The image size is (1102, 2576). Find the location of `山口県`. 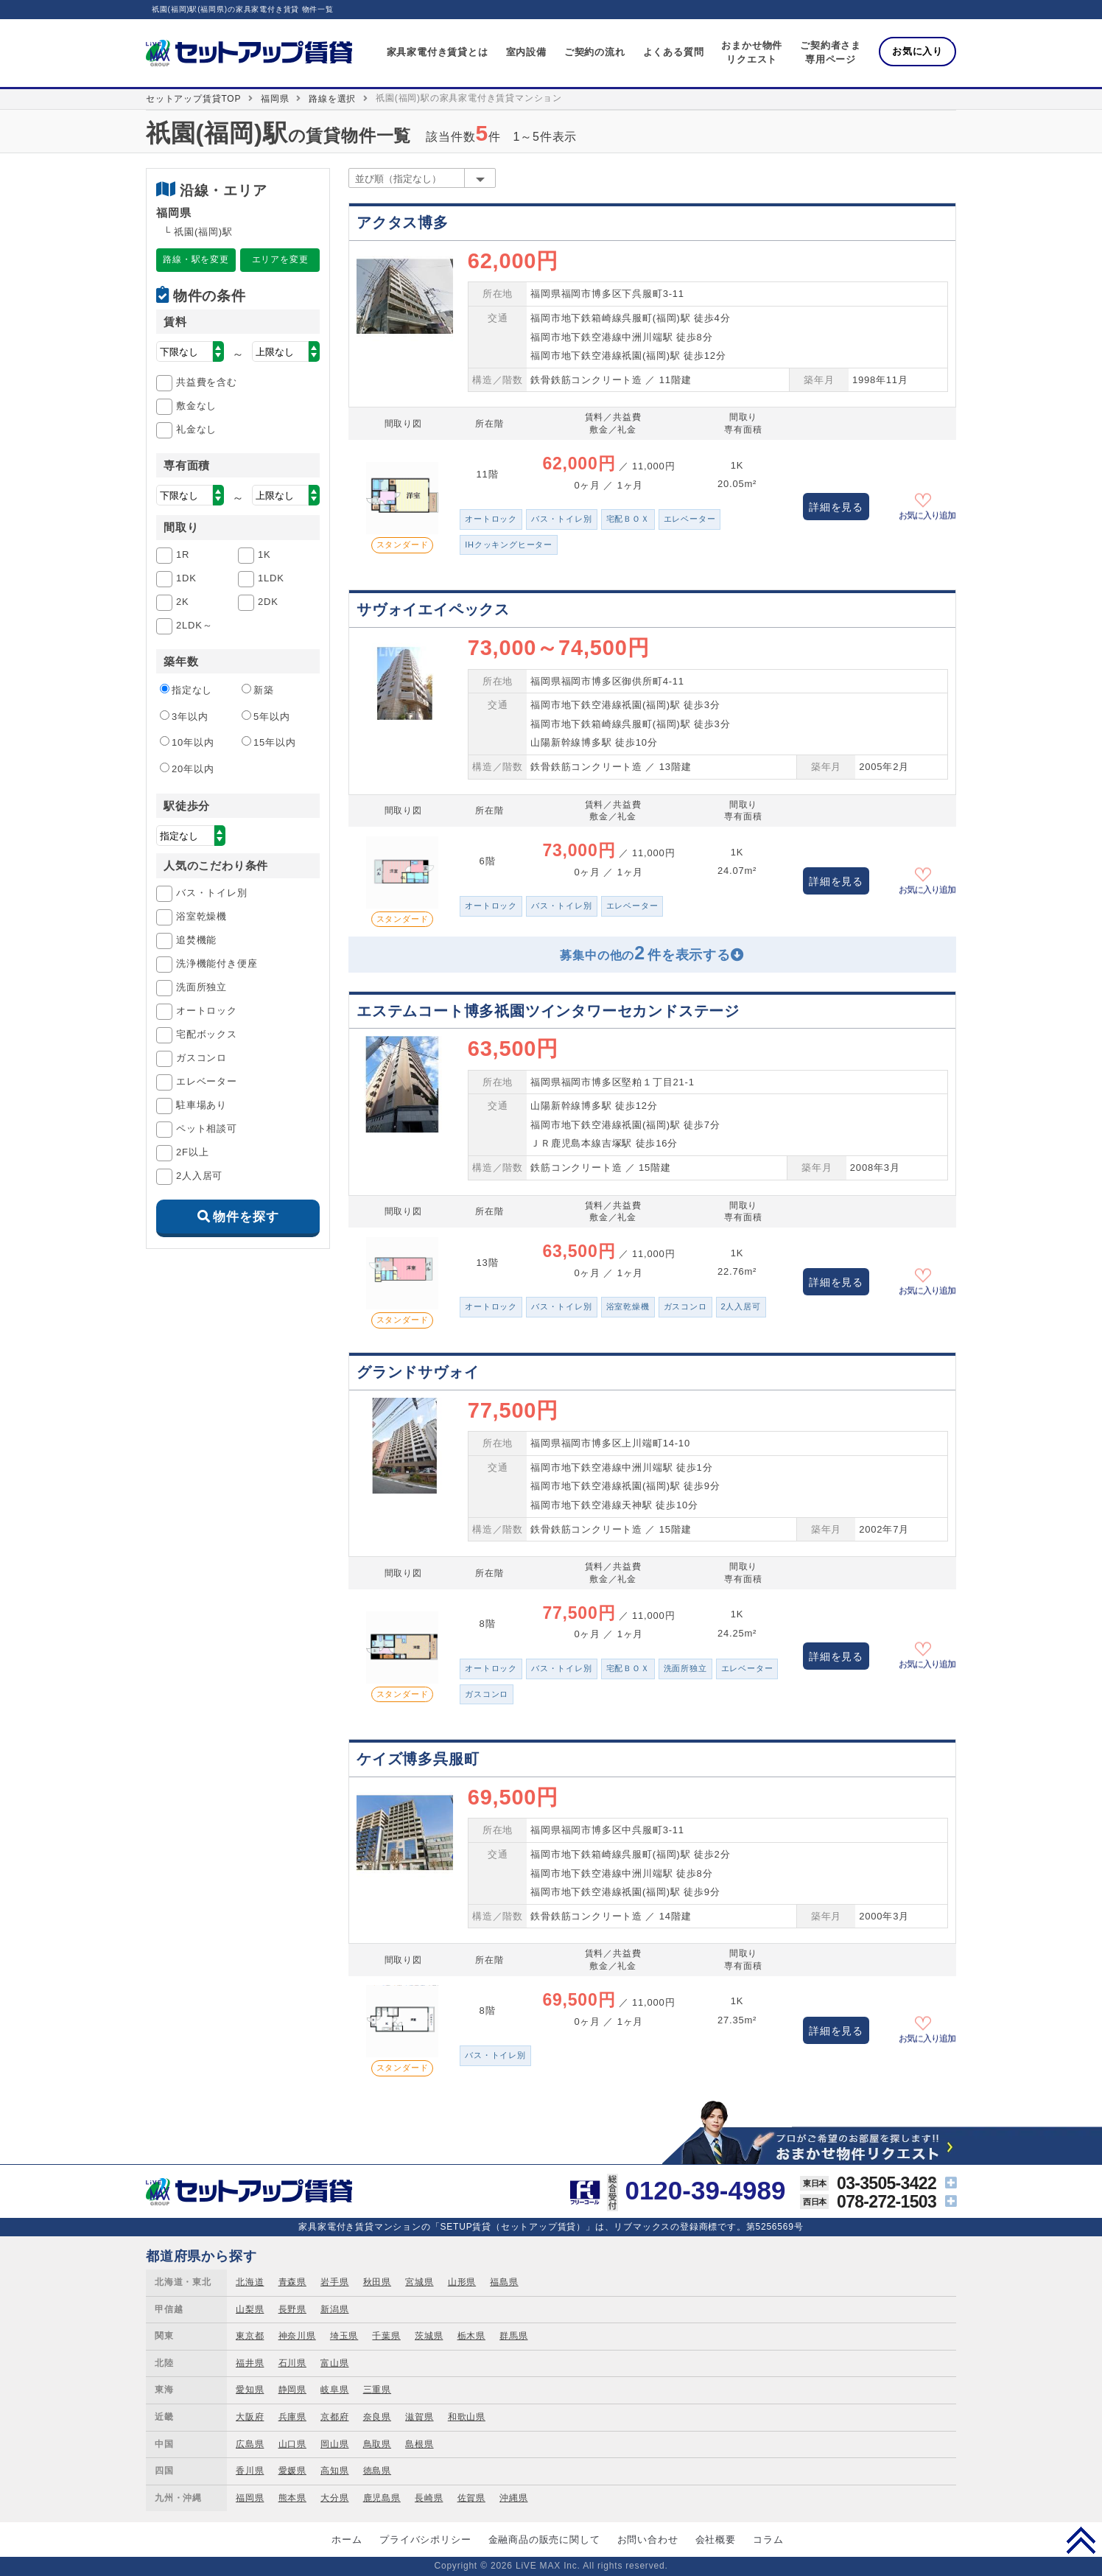

山口県 is located at coordinates (292, 2444).